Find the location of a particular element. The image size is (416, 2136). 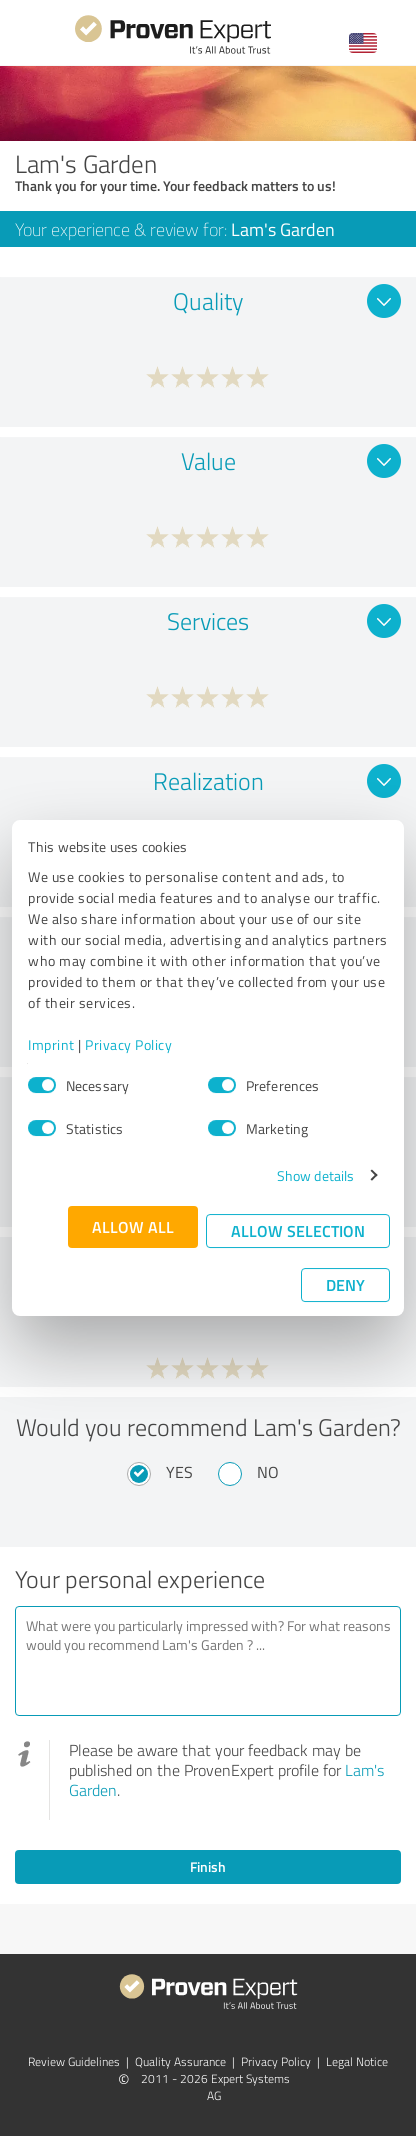

Allow selection is located at coordinates (298, 1230).